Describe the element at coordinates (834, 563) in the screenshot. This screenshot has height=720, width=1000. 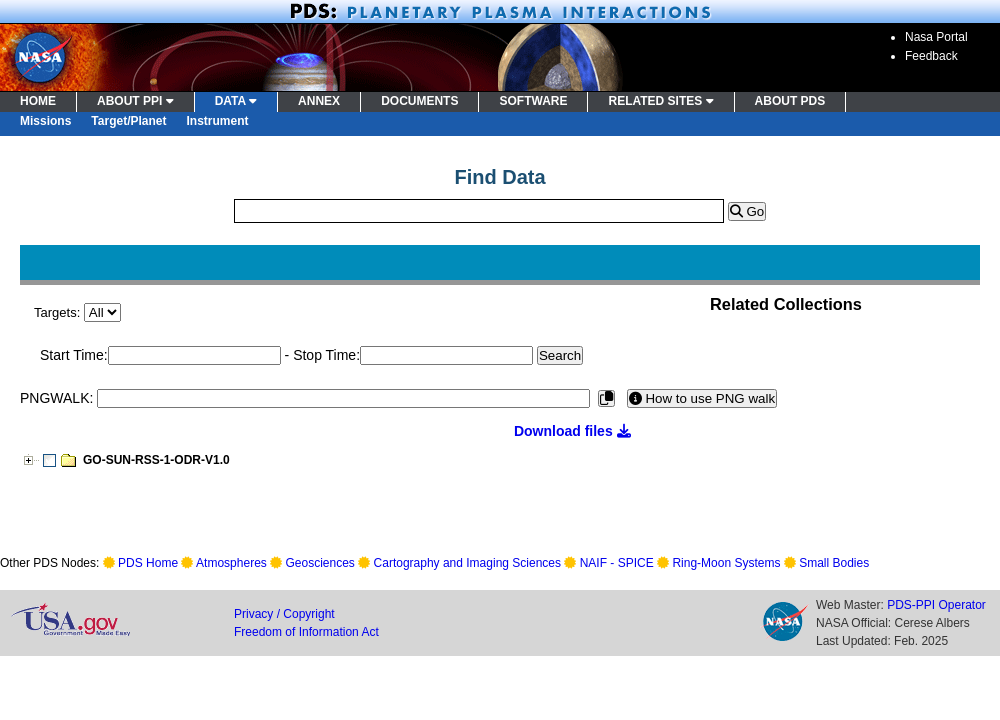
I see `Small Bodies` at that location.